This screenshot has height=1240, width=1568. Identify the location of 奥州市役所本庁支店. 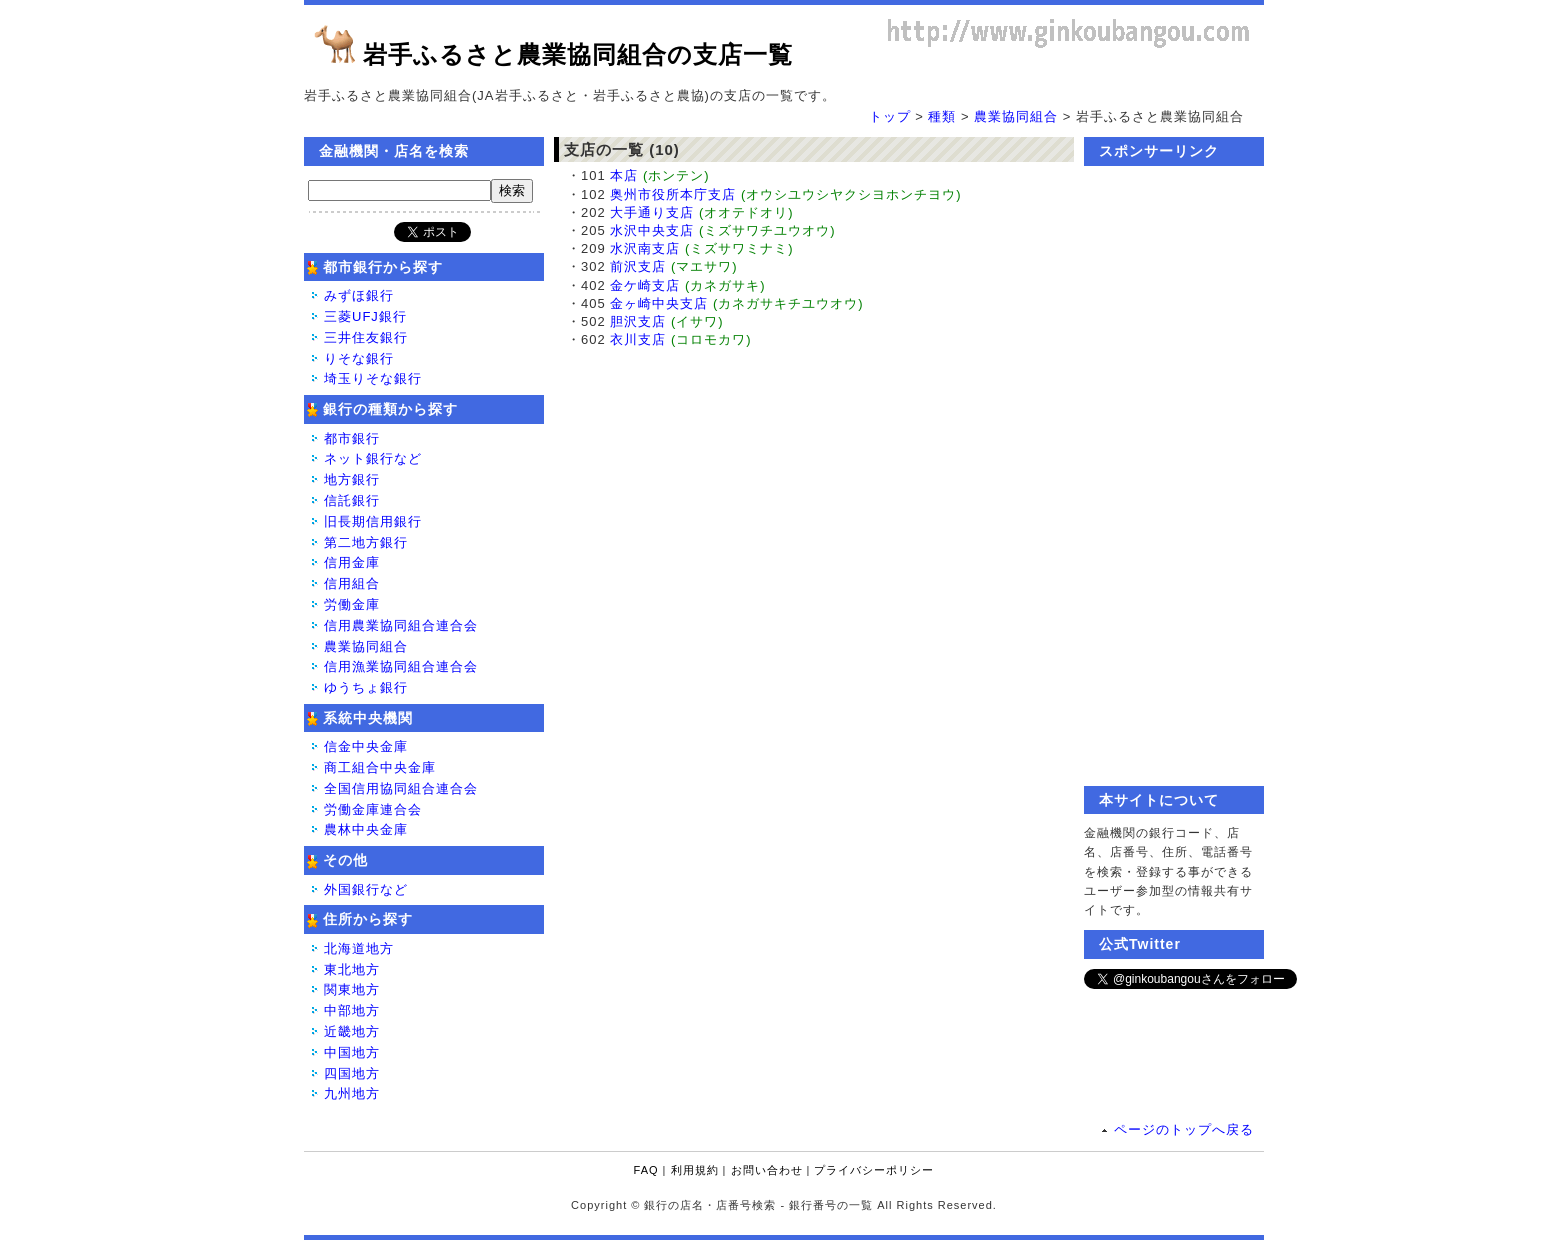
(673, 194).